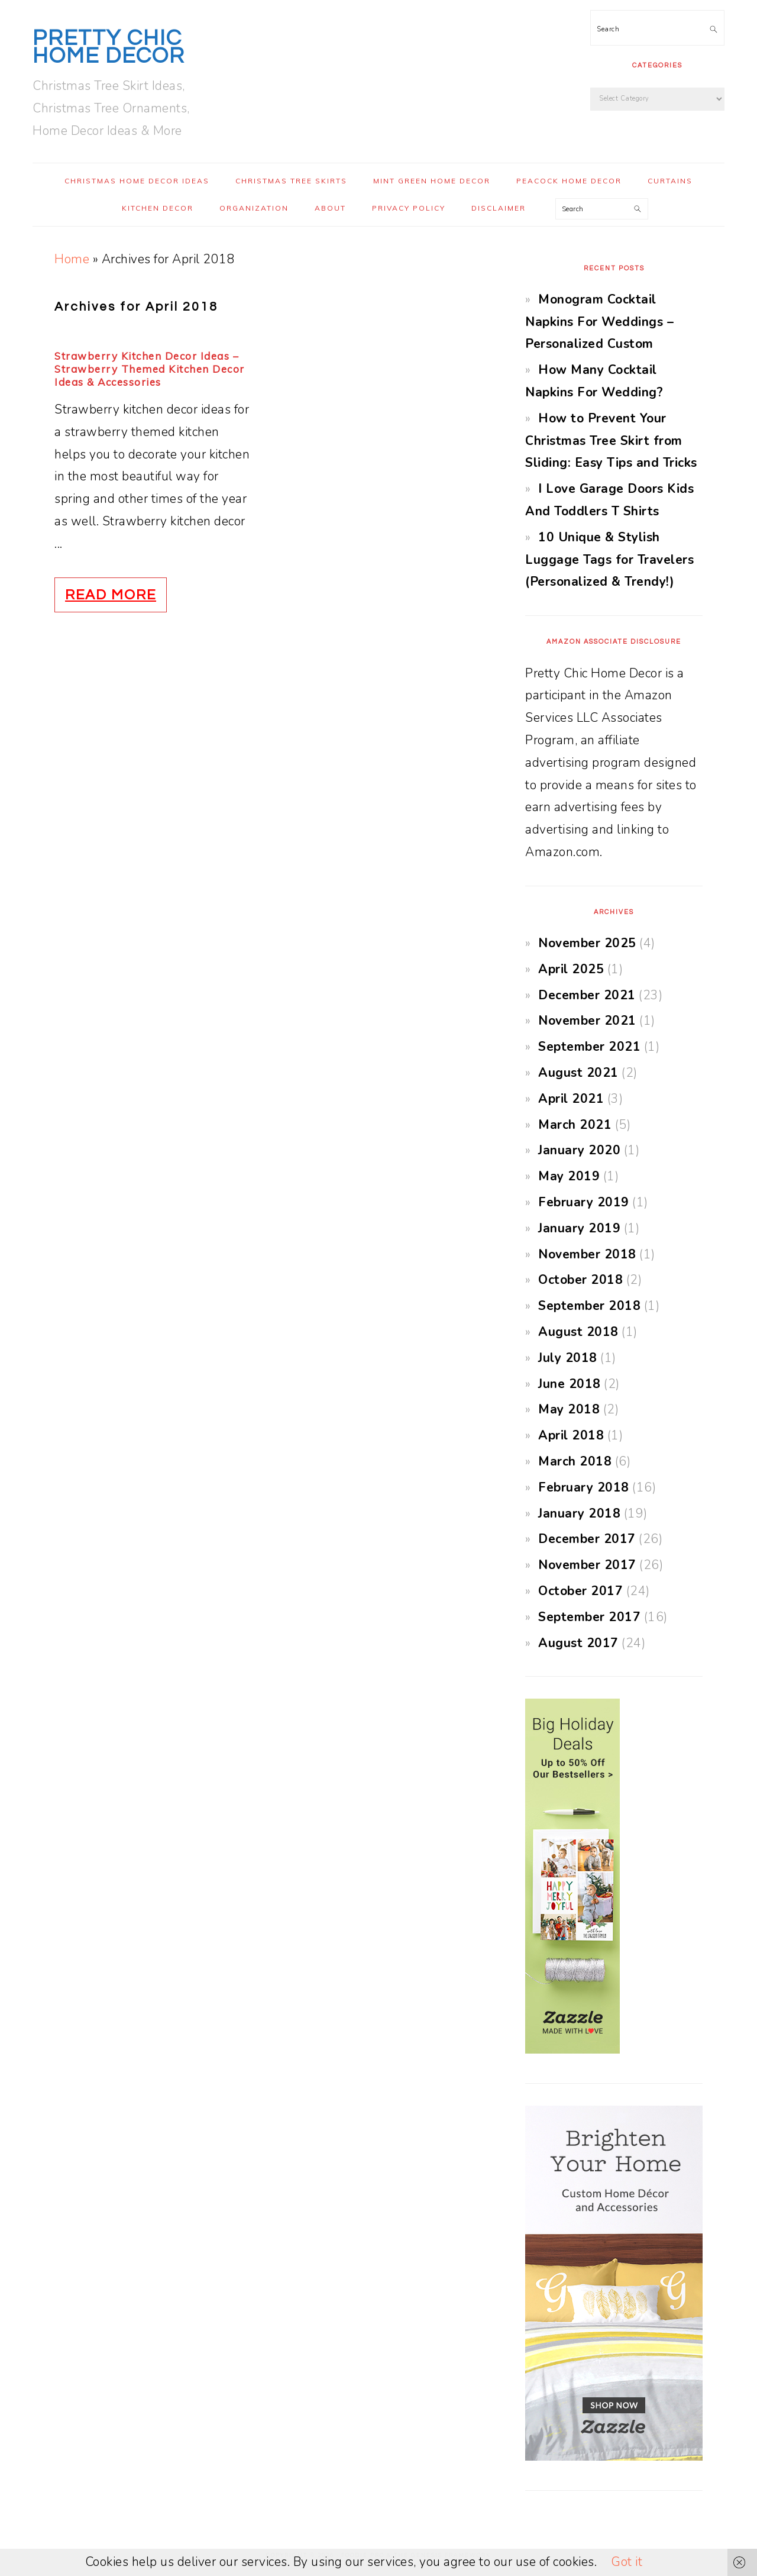  Describe the element at coordinates (575, 1124) in the screenshot. I see `March 2021` at that location.